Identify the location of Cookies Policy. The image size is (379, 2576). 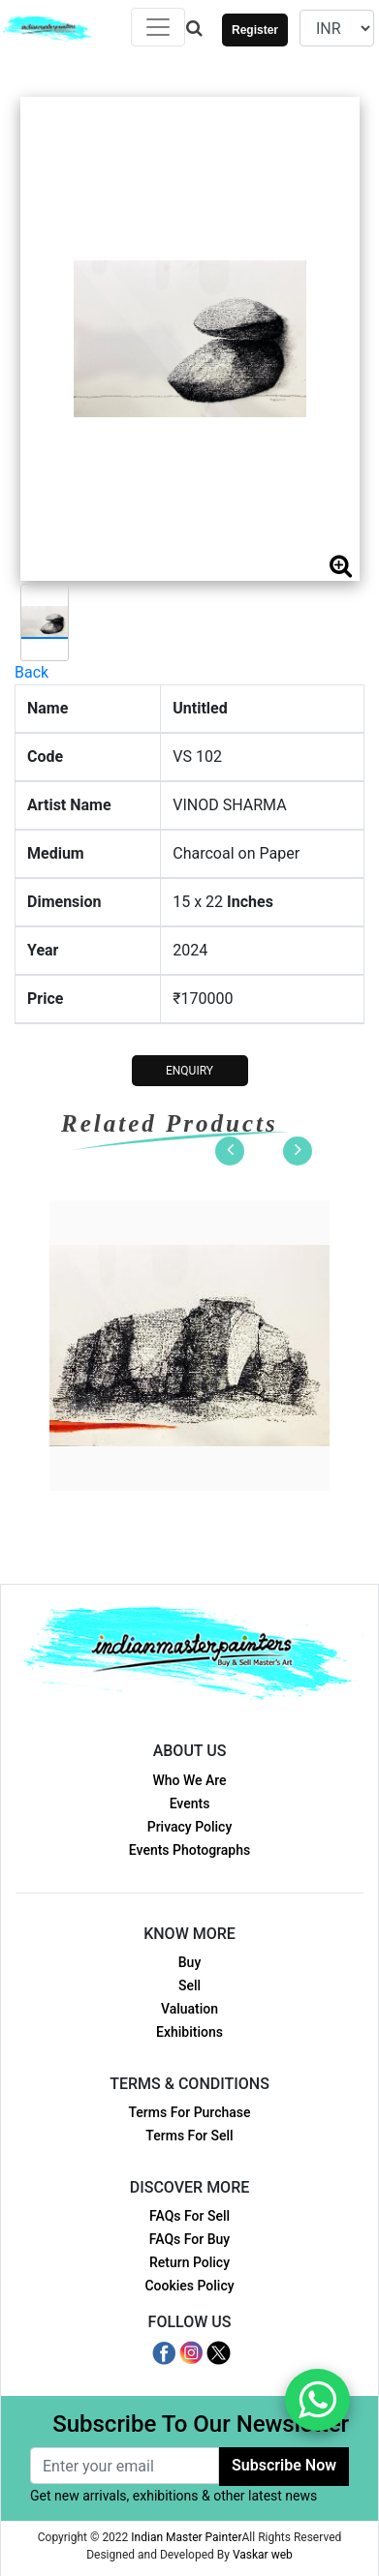
(189, 2285).